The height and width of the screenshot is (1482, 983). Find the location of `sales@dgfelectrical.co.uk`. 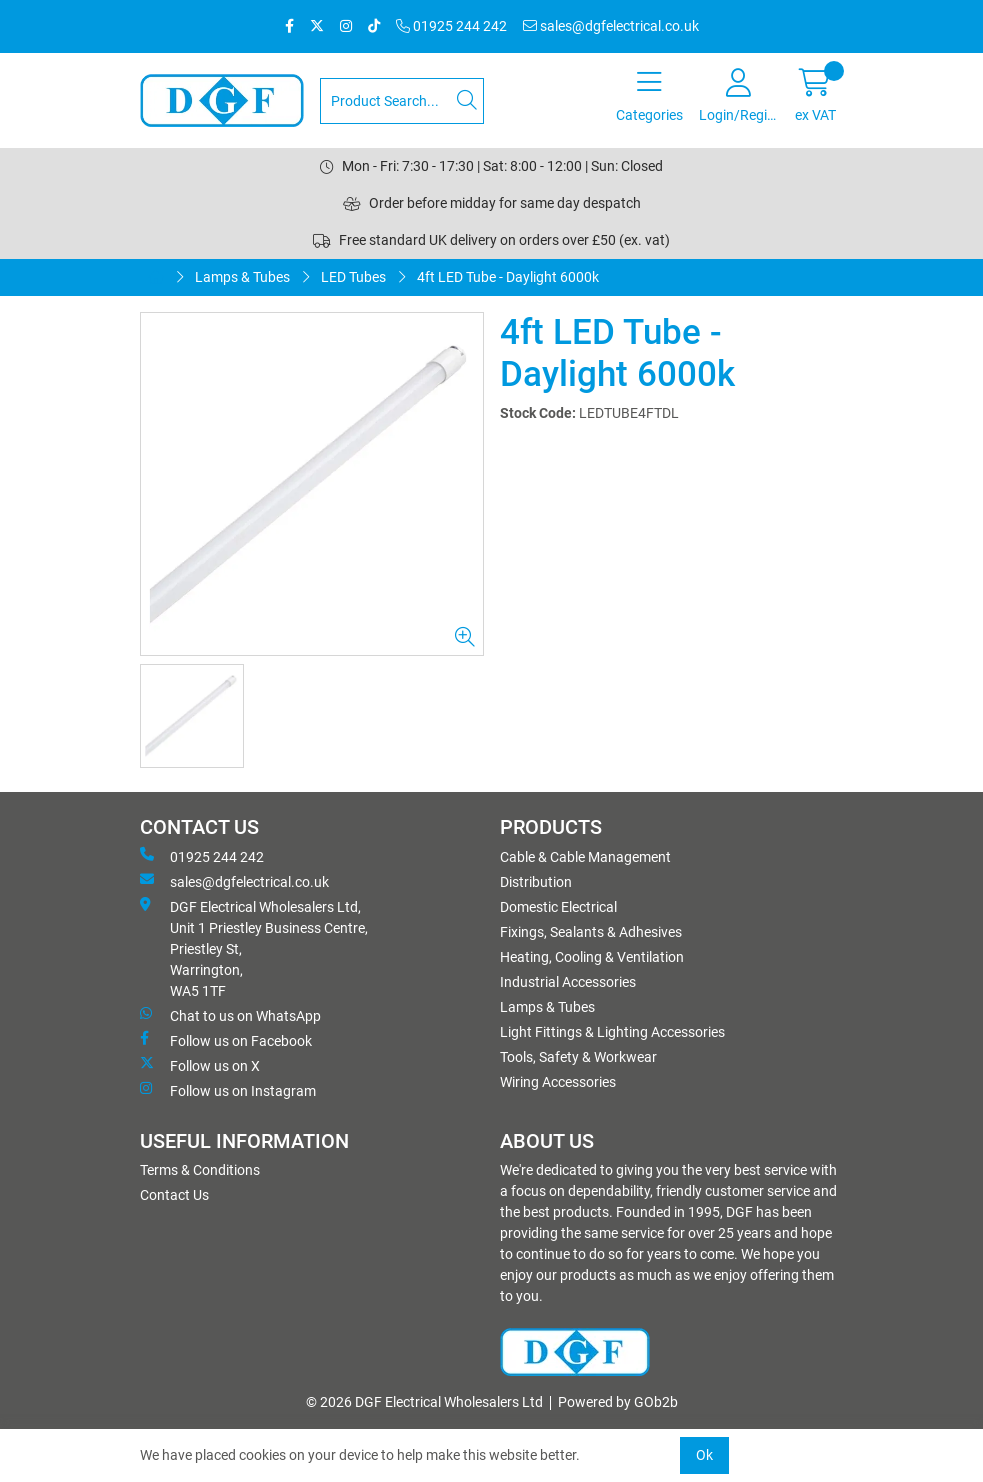

sales@dgfelectrical.co.uk is located at coordinates (611, 26).